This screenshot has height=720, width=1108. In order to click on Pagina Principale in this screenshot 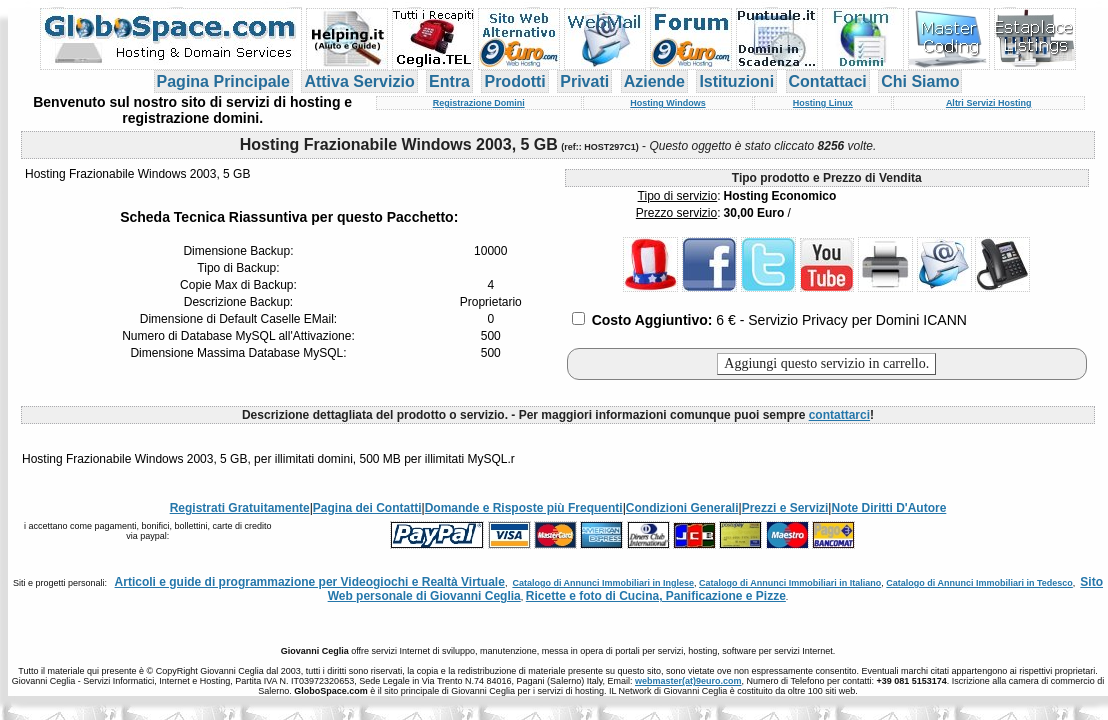, I will do `click(223, 81)`.